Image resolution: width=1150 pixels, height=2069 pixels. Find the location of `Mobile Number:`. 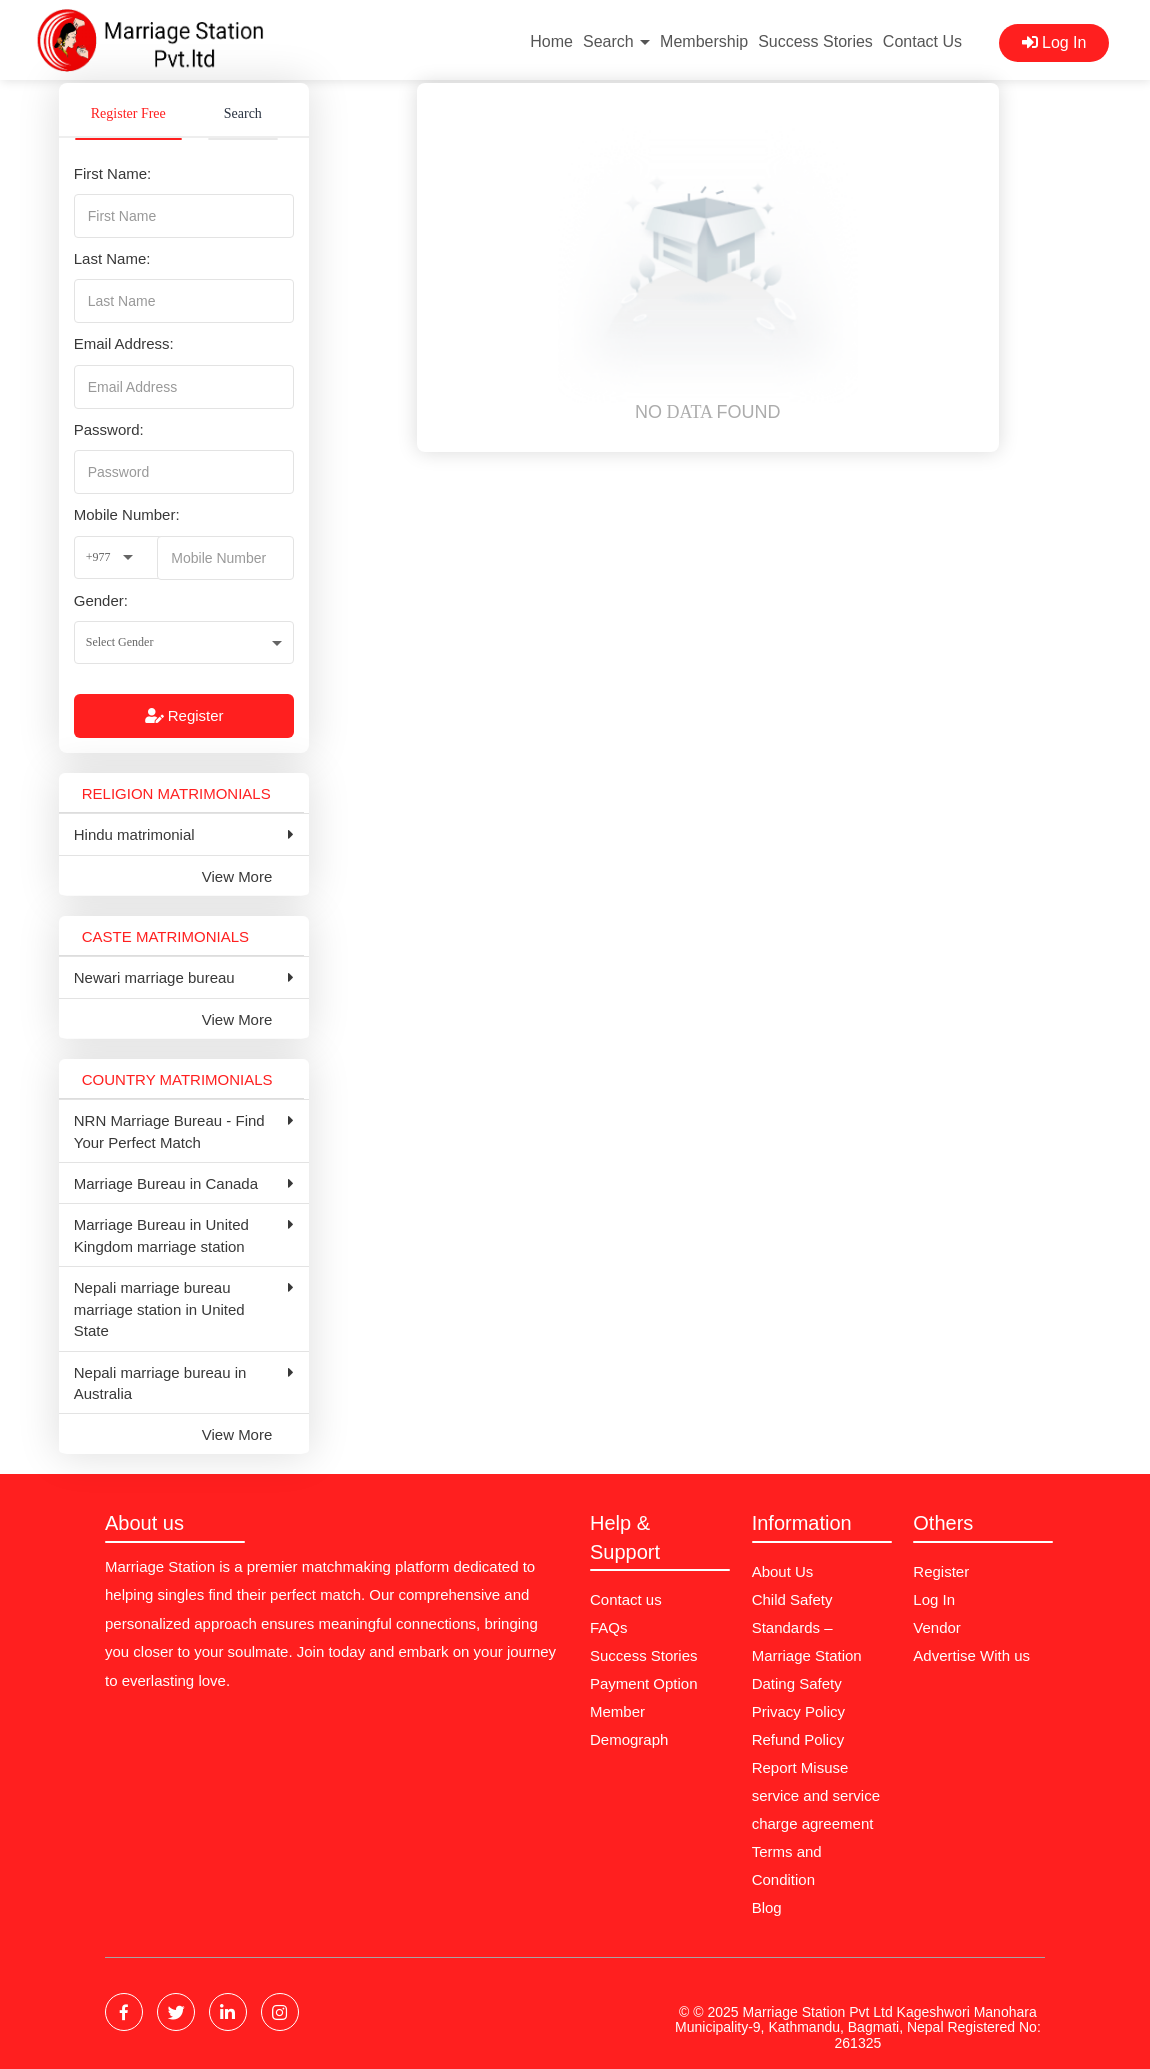

Mobile Number: is located at coordinates (127, 514).